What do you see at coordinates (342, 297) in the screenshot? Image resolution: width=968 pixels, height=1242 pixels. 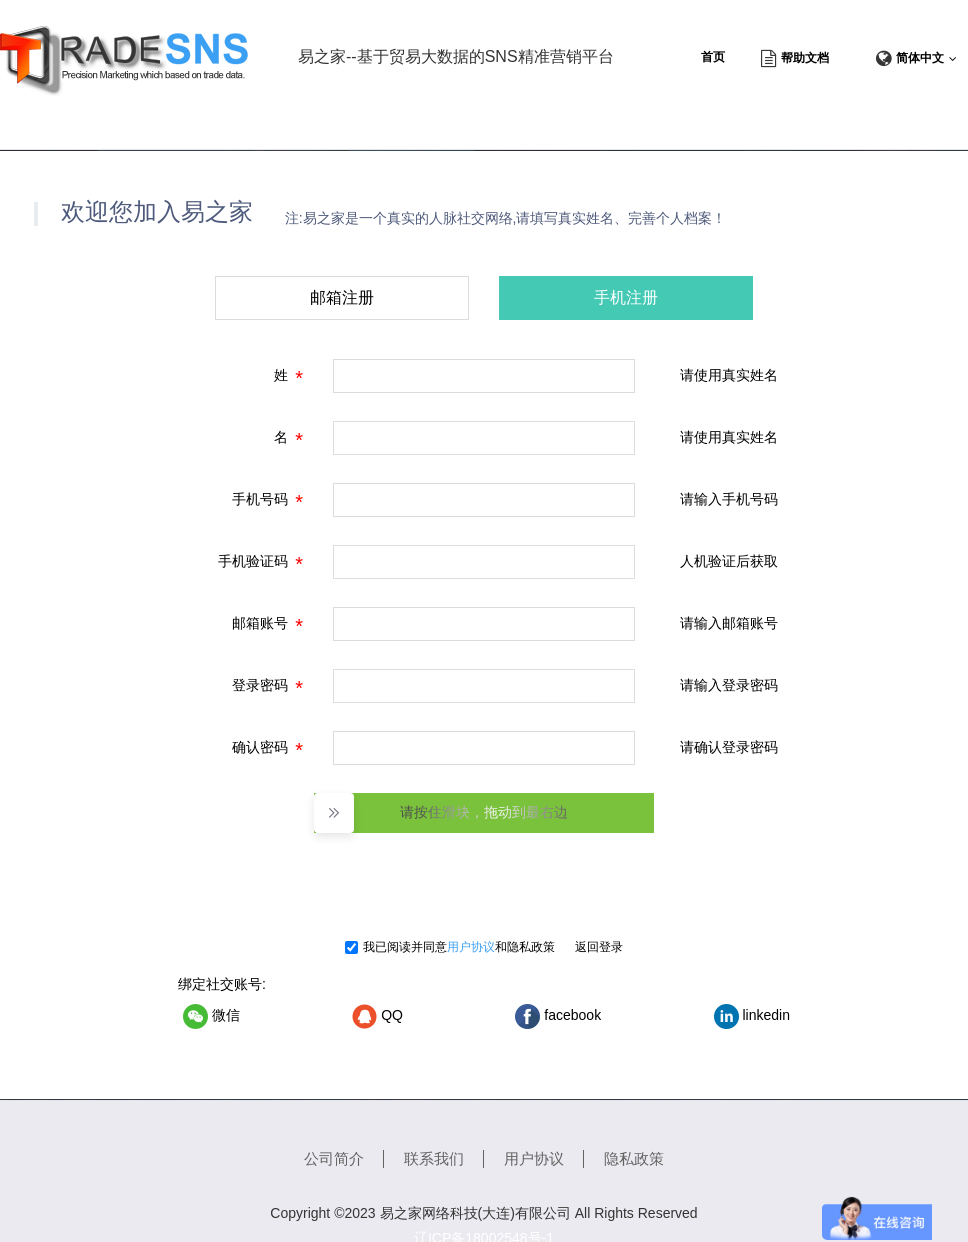 I see `邮箱注册` at bounding box center [342, 297].